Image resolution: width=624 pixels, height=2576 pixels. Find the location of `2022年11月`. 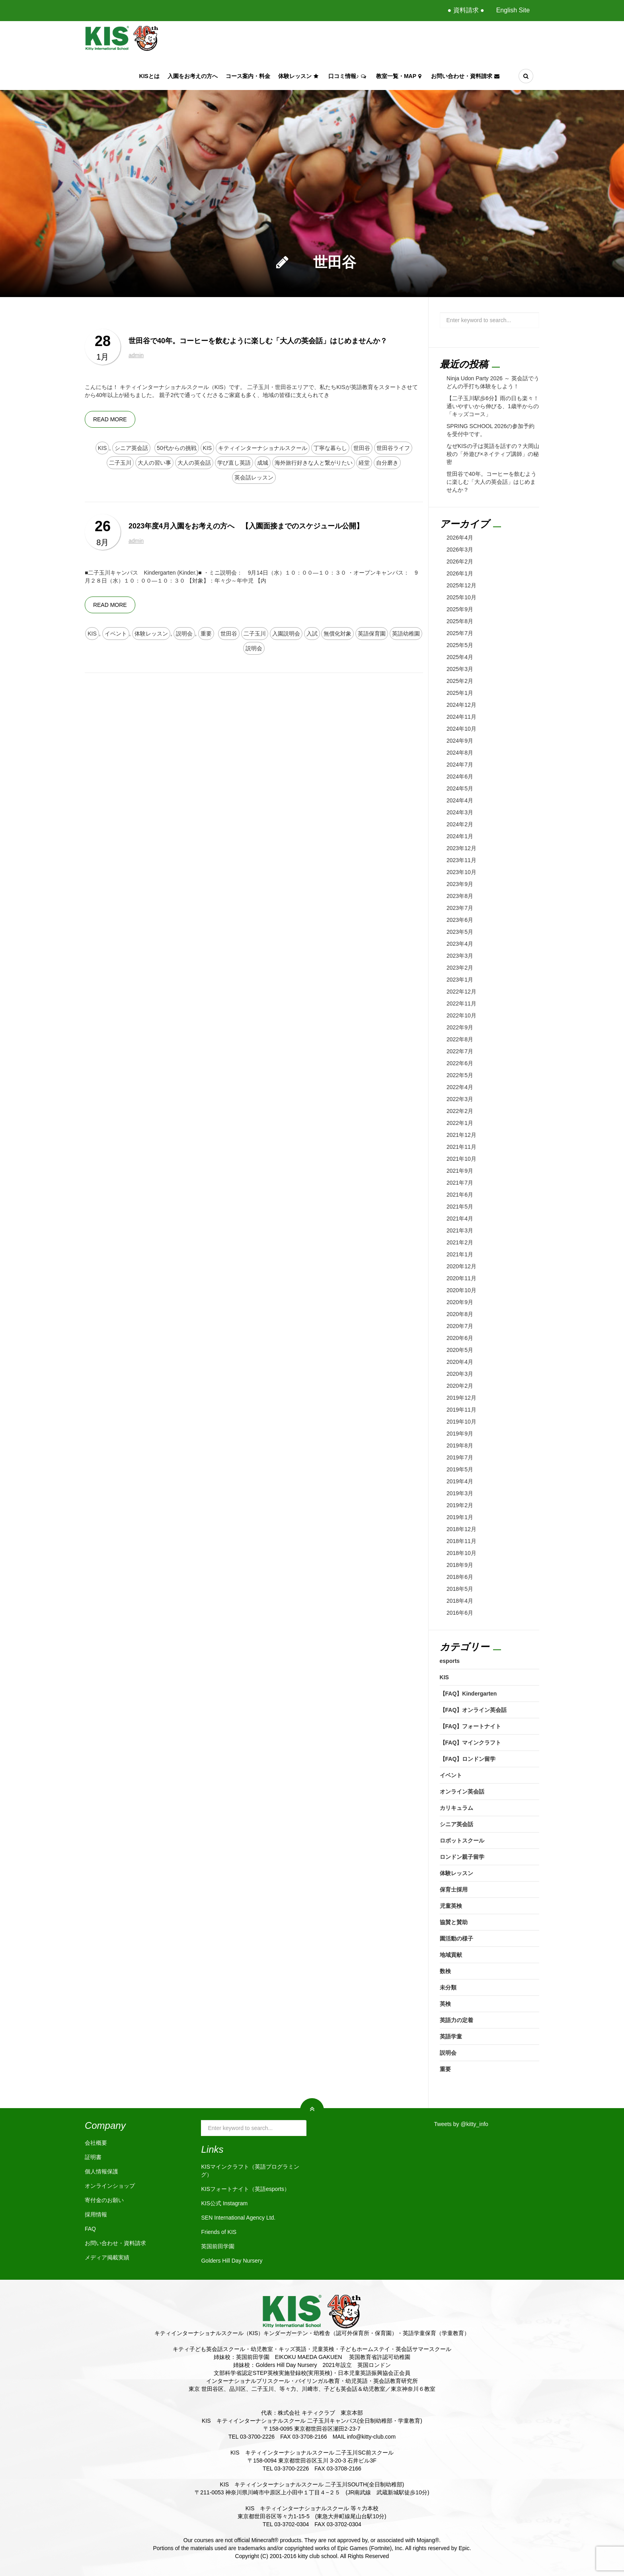

2022年11月 is located at coordinates (461, 1003).